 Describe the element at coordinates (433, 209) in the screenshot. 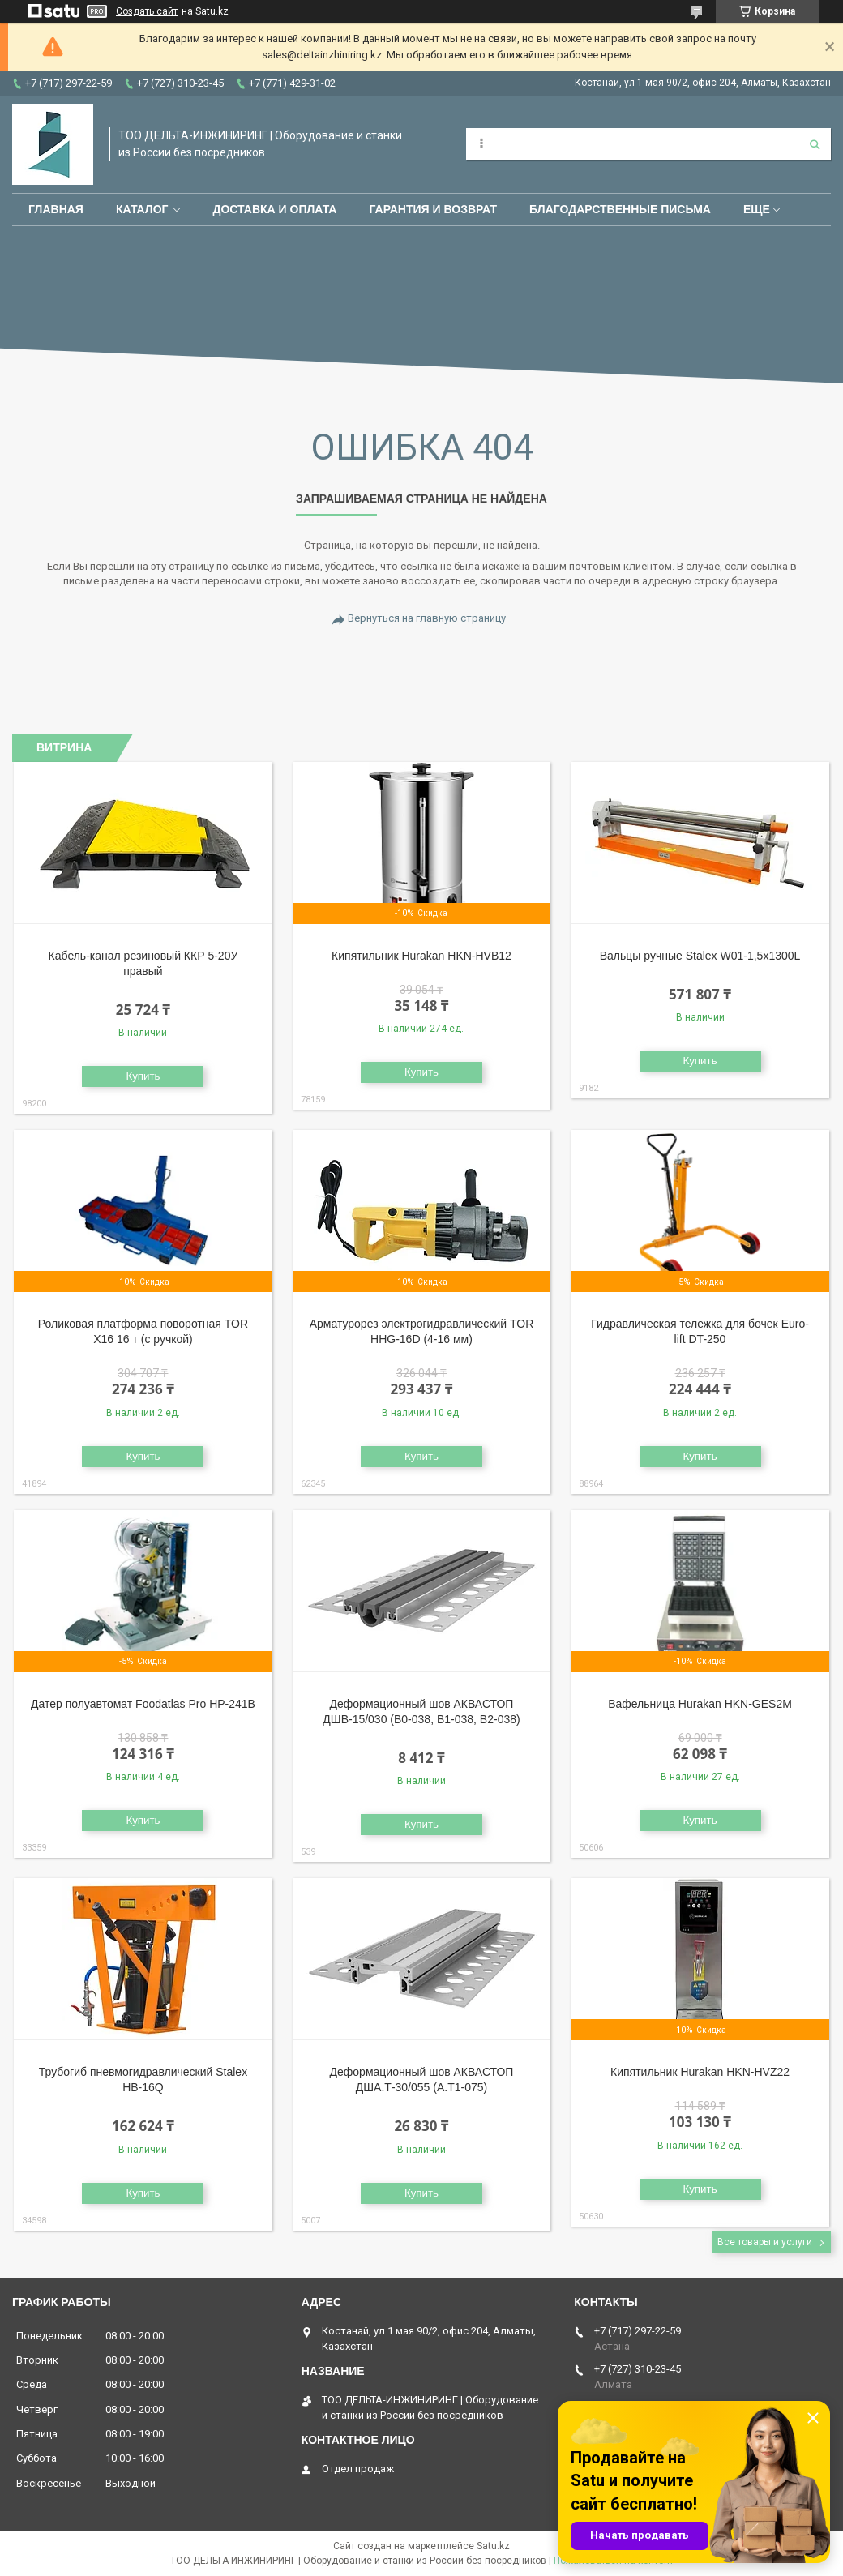

I see `Гарантия и возврат` at that location.